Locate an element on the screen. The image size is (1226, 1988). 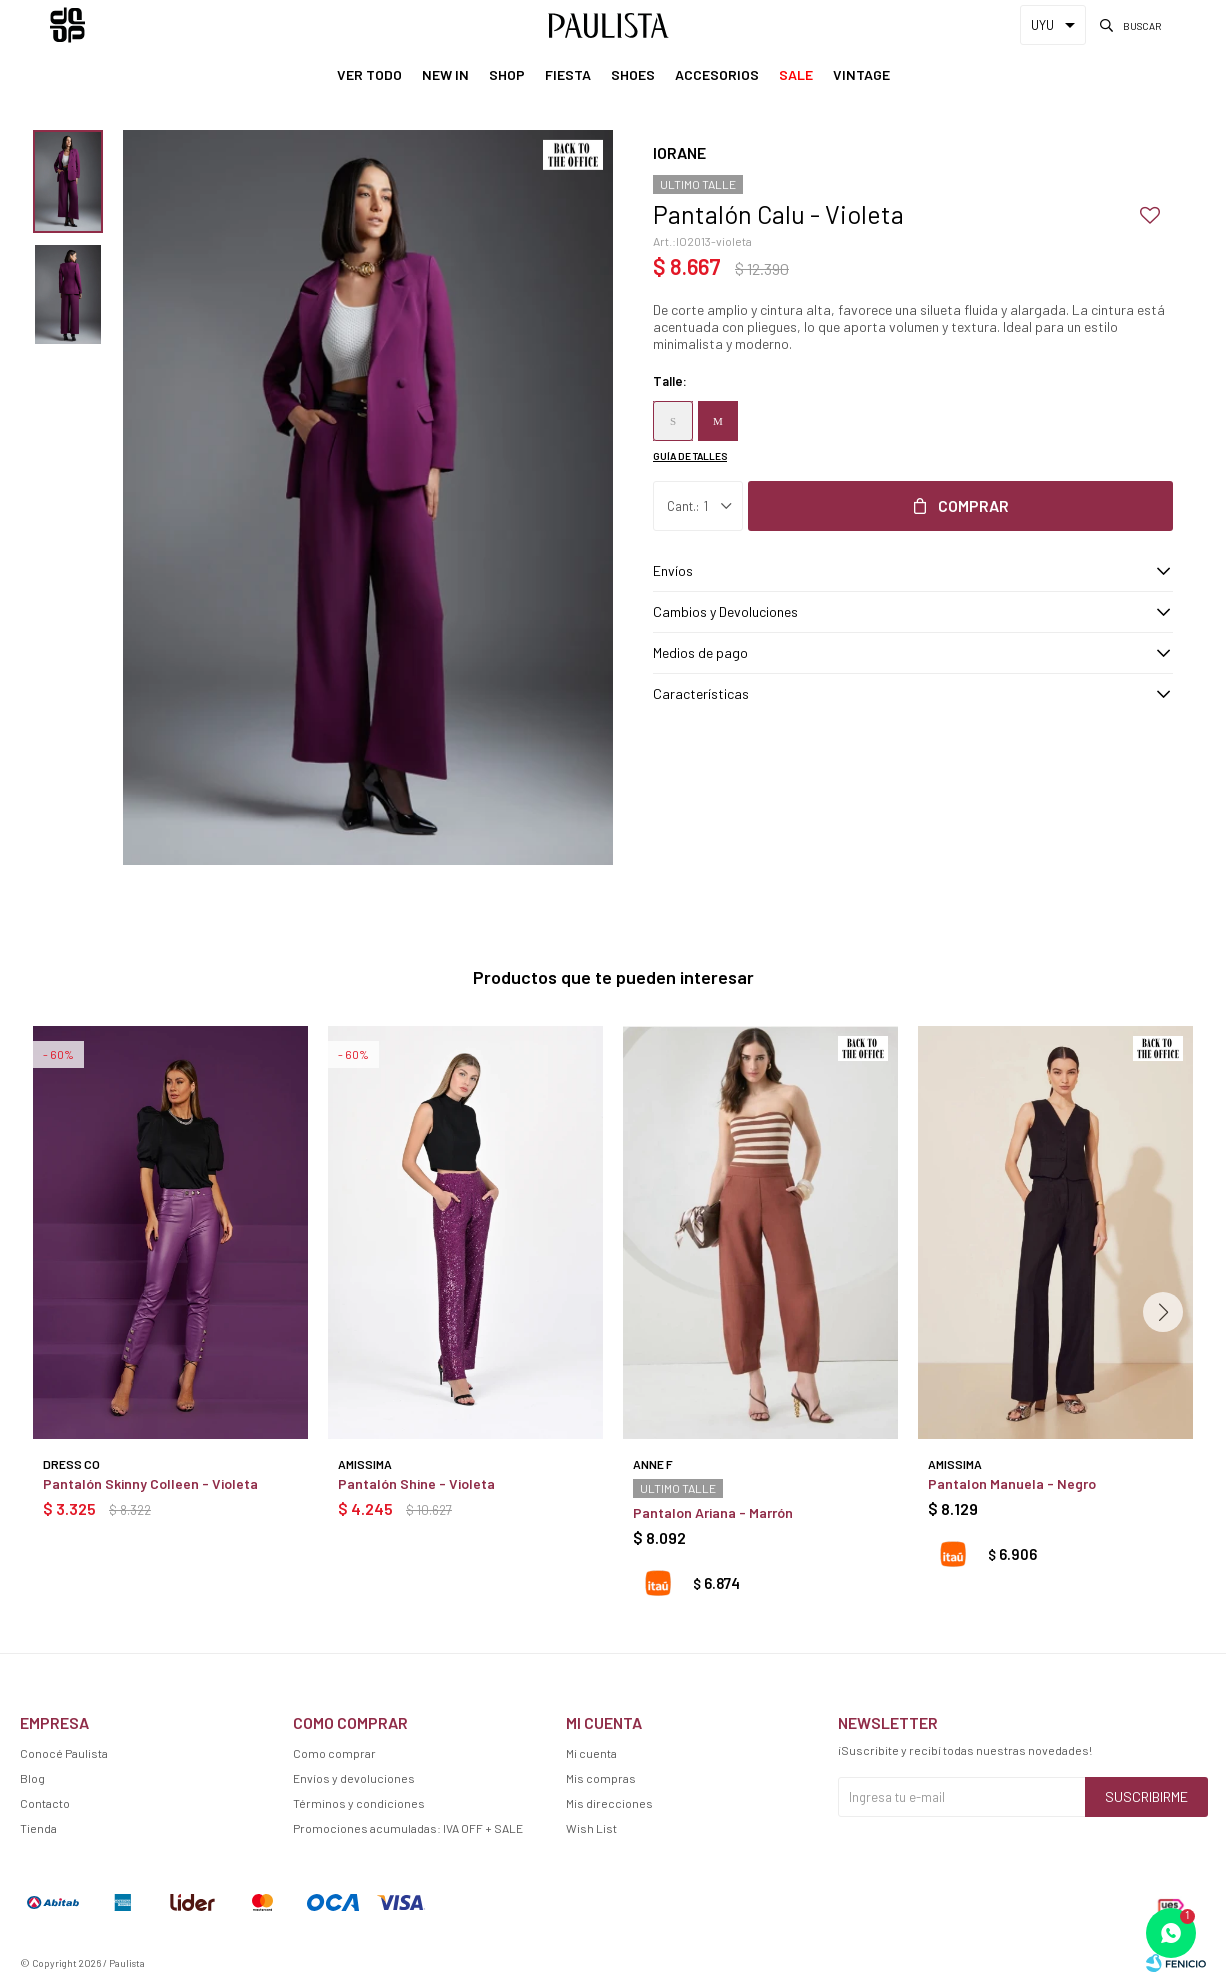
Términos y condiciones is located at coordinates (359, 1803).